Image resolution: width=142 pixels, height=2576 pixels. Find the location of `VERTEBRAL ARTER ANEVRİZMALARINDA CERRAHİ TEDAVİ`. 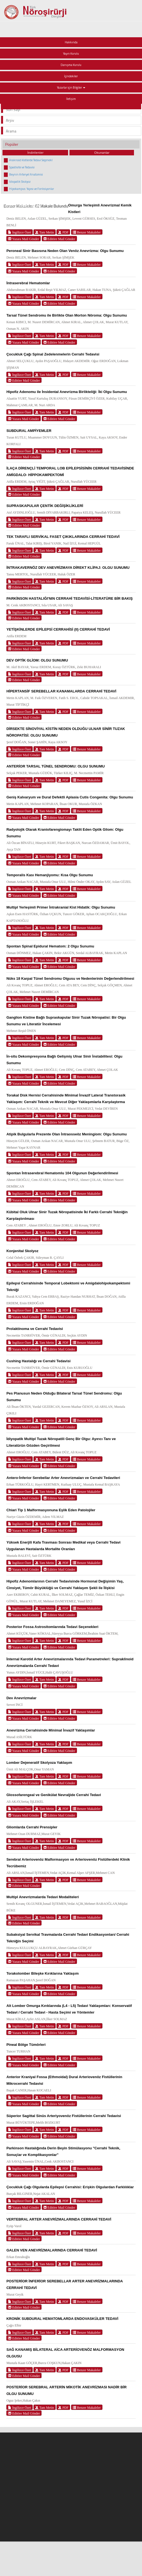

VERTEBRAL ARTER ANEVRİZMALARINDA CERRAHİ TEDAVİ is located at coordinates (58, 2219).